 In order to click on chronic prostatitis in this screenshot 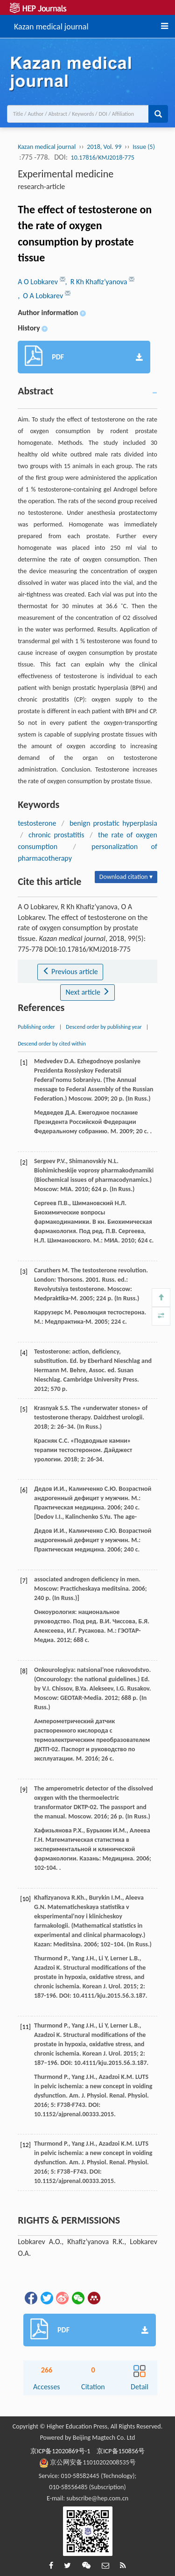, I will do `click(56, 834)`.